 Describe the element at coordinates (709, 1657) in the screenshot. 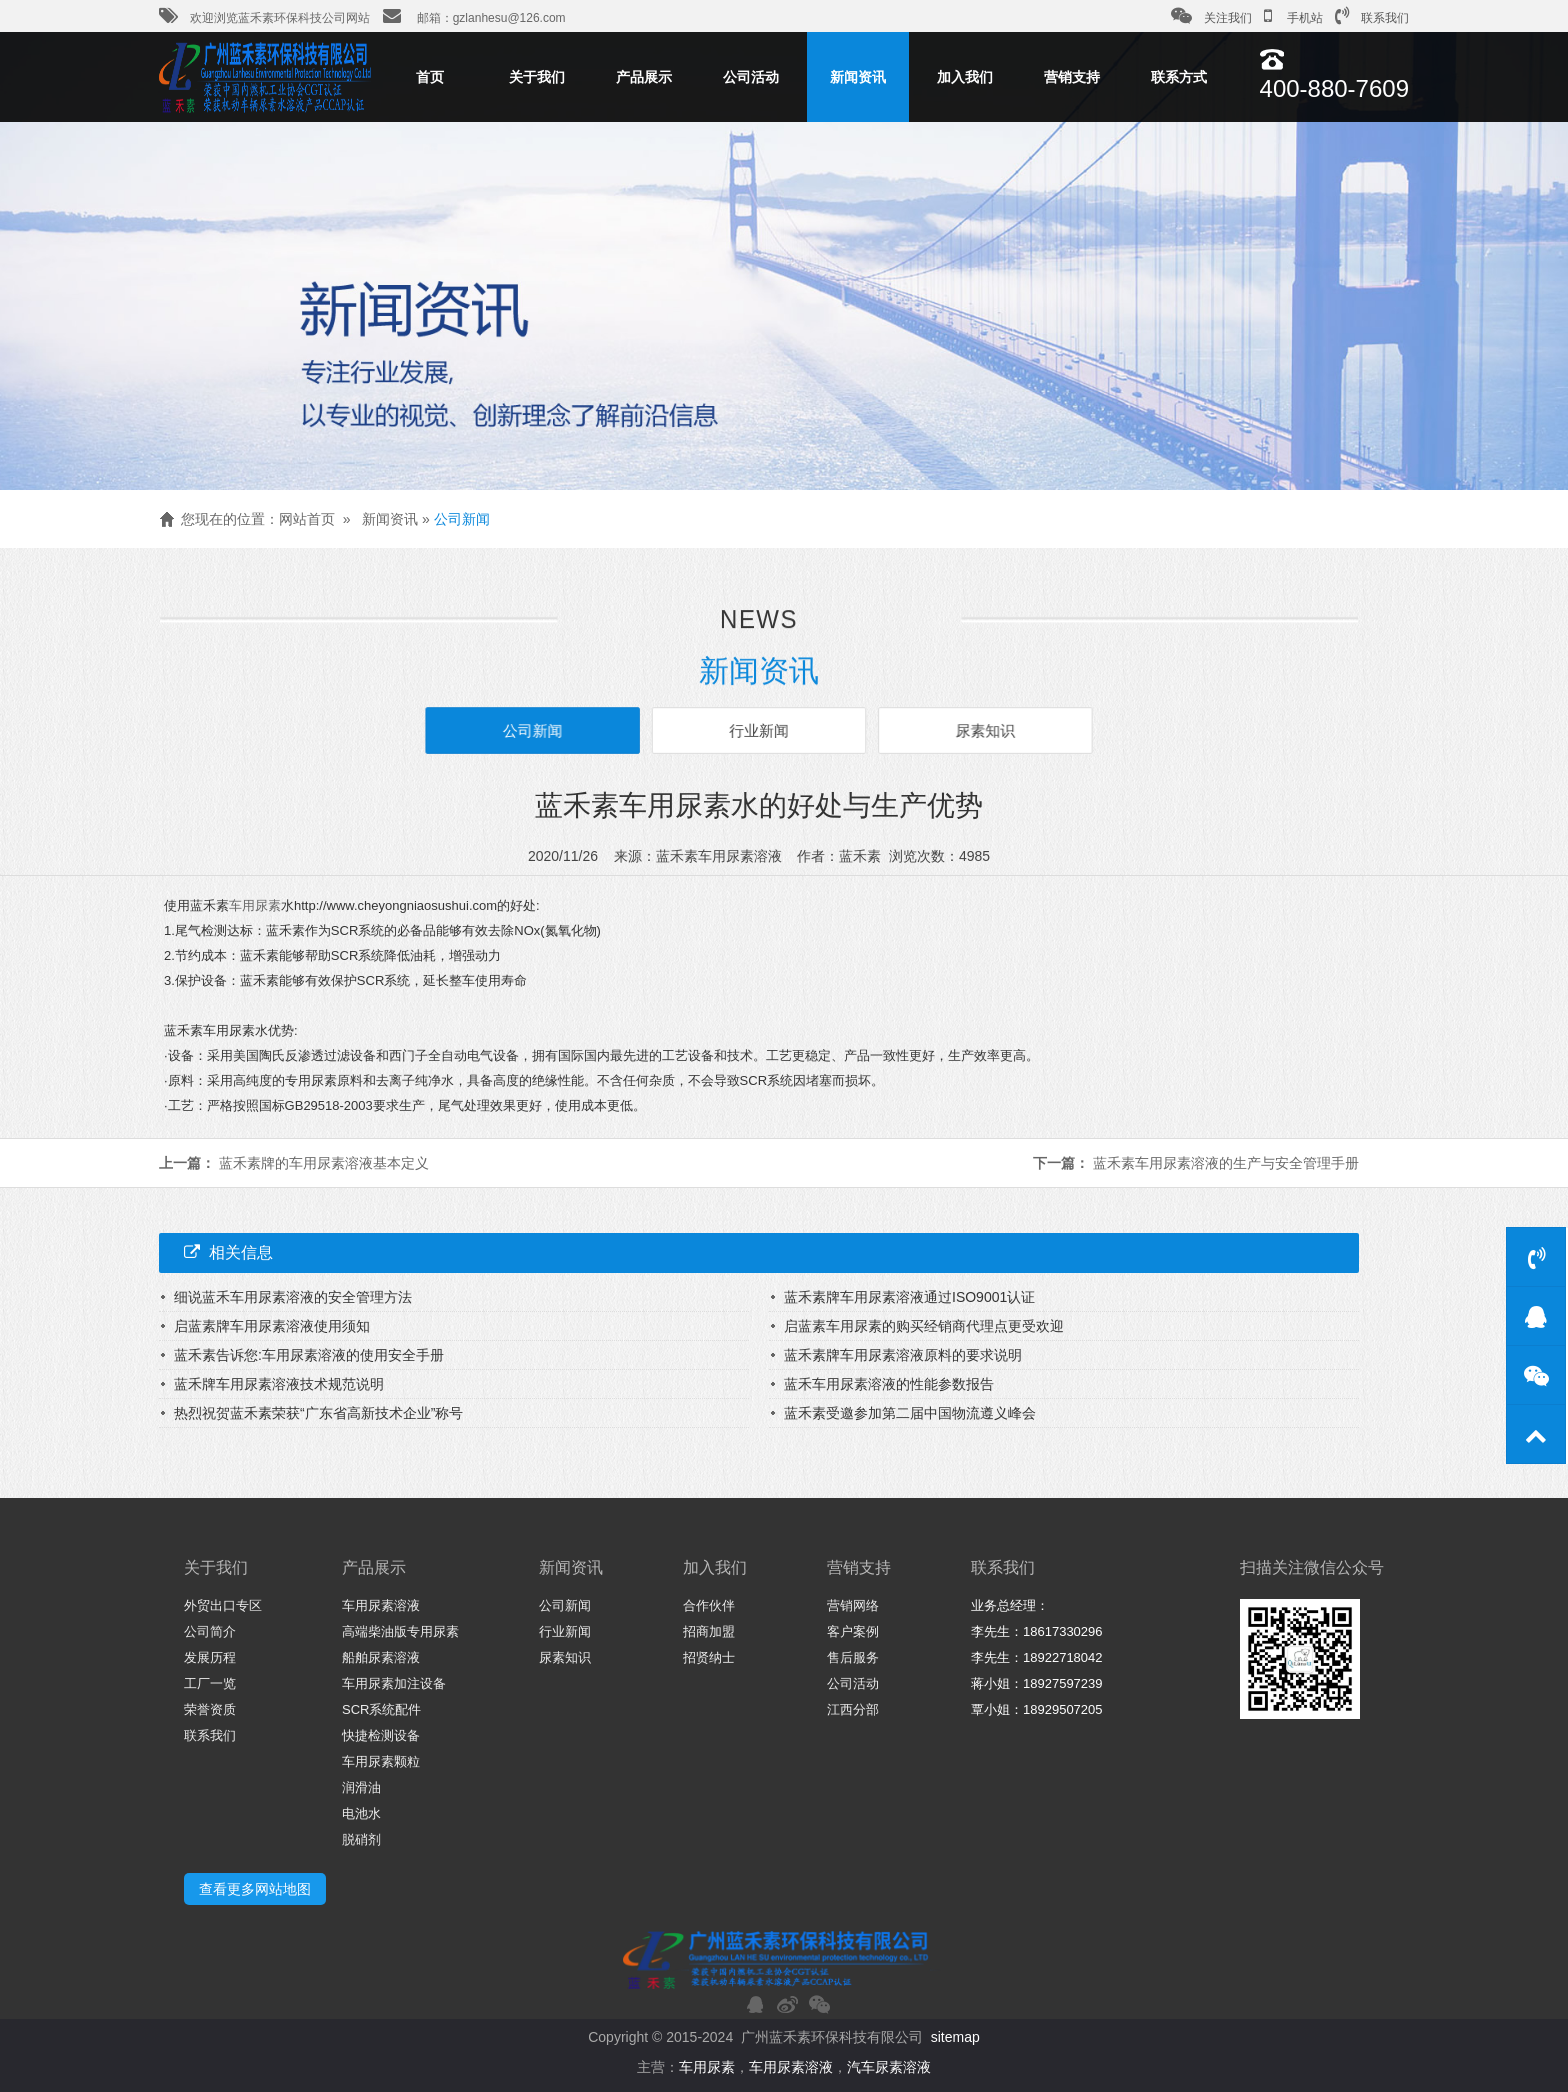

I see `招贤纳士` at that location.